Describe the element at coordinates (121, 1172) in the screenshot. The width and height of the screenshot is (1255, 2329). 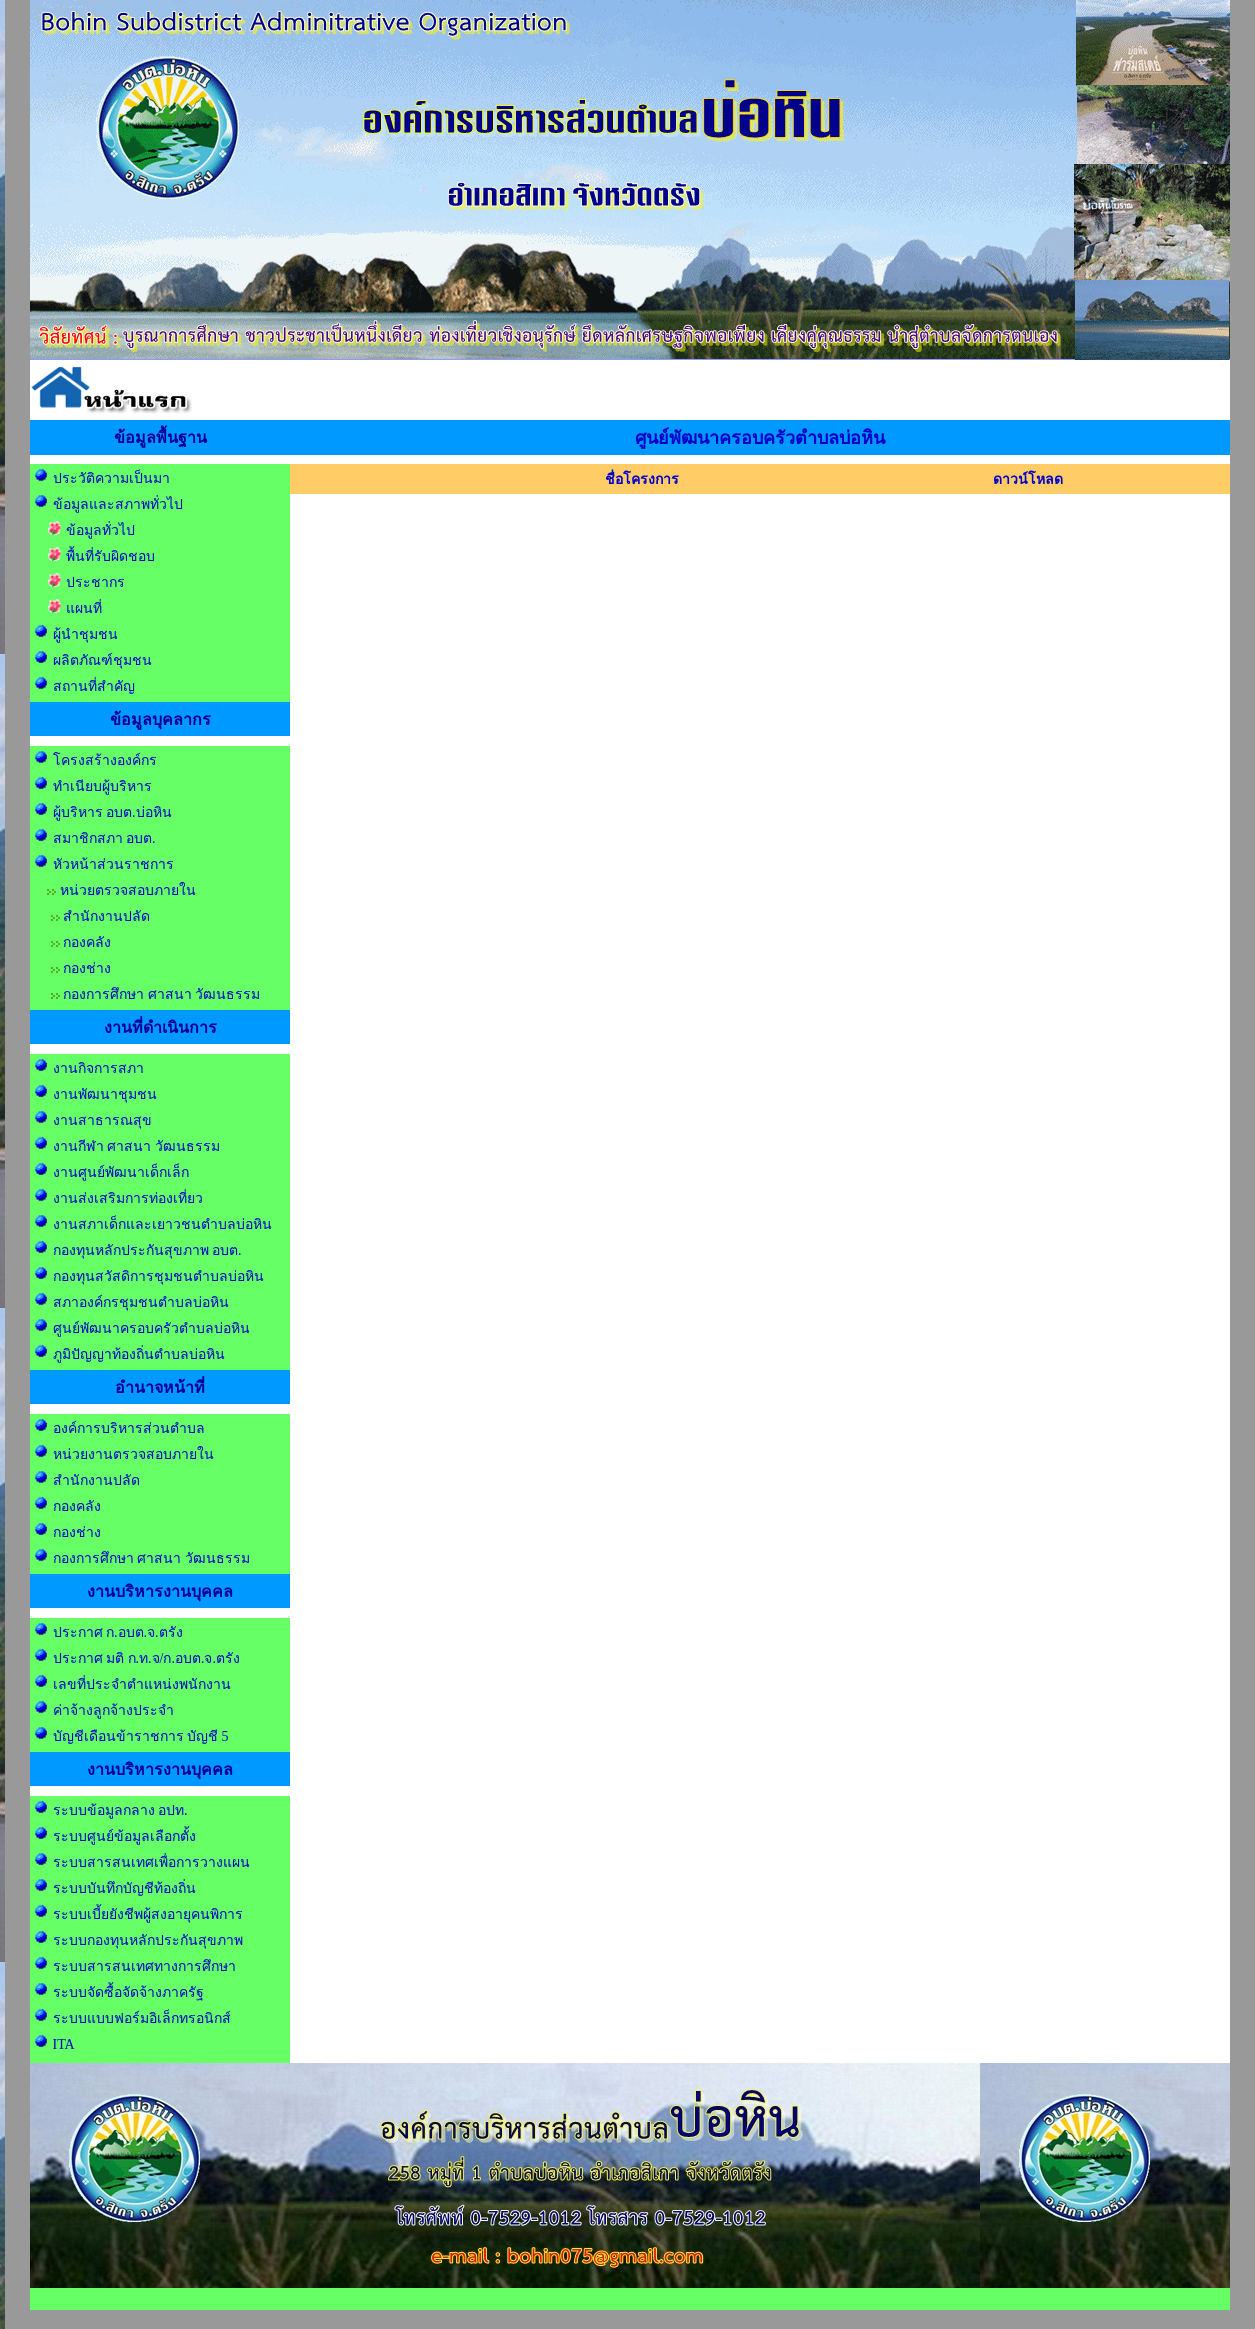
I see `งานศูนย์พัฒนาเด็กเล็ก` at that location.